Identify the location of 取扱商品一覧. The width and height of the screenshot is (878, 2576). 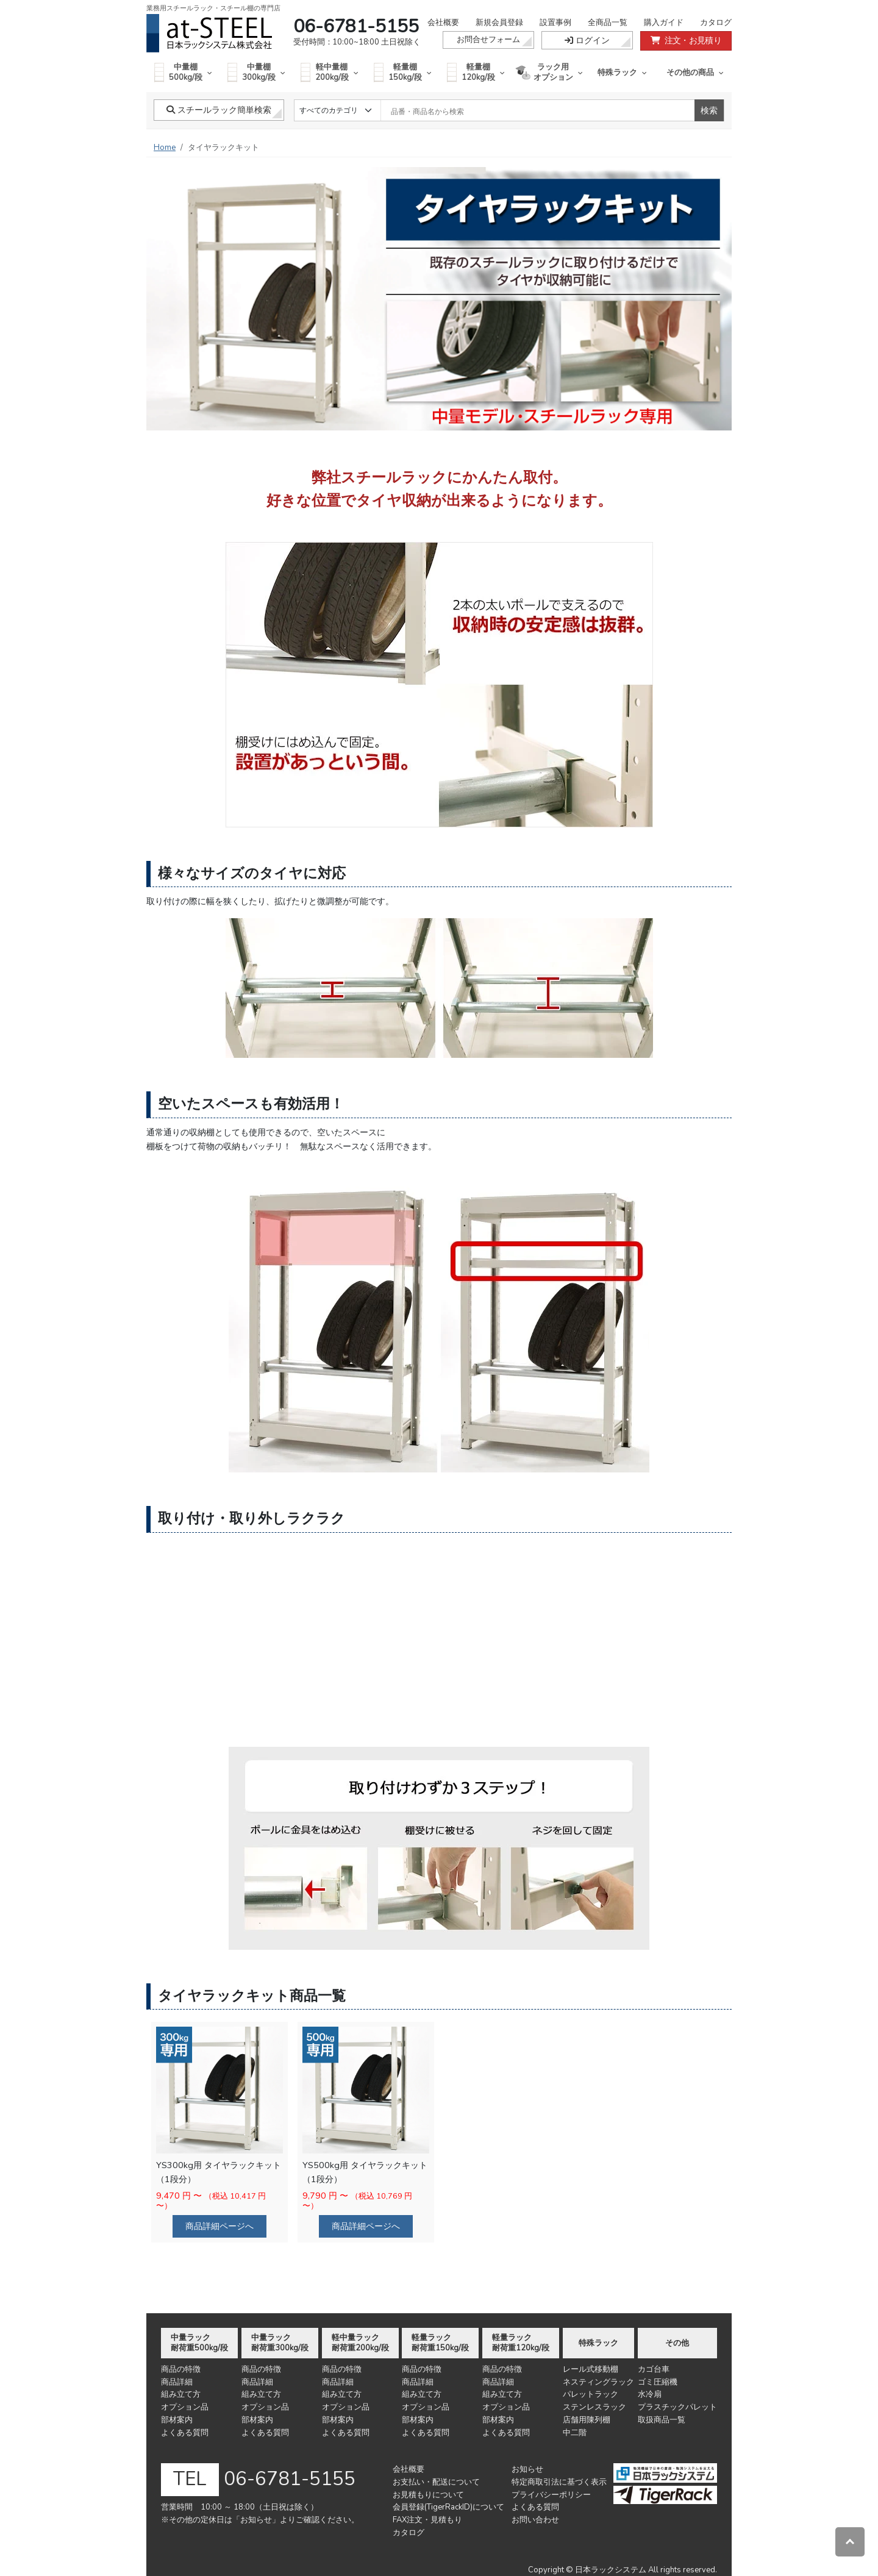
(661, 2419).